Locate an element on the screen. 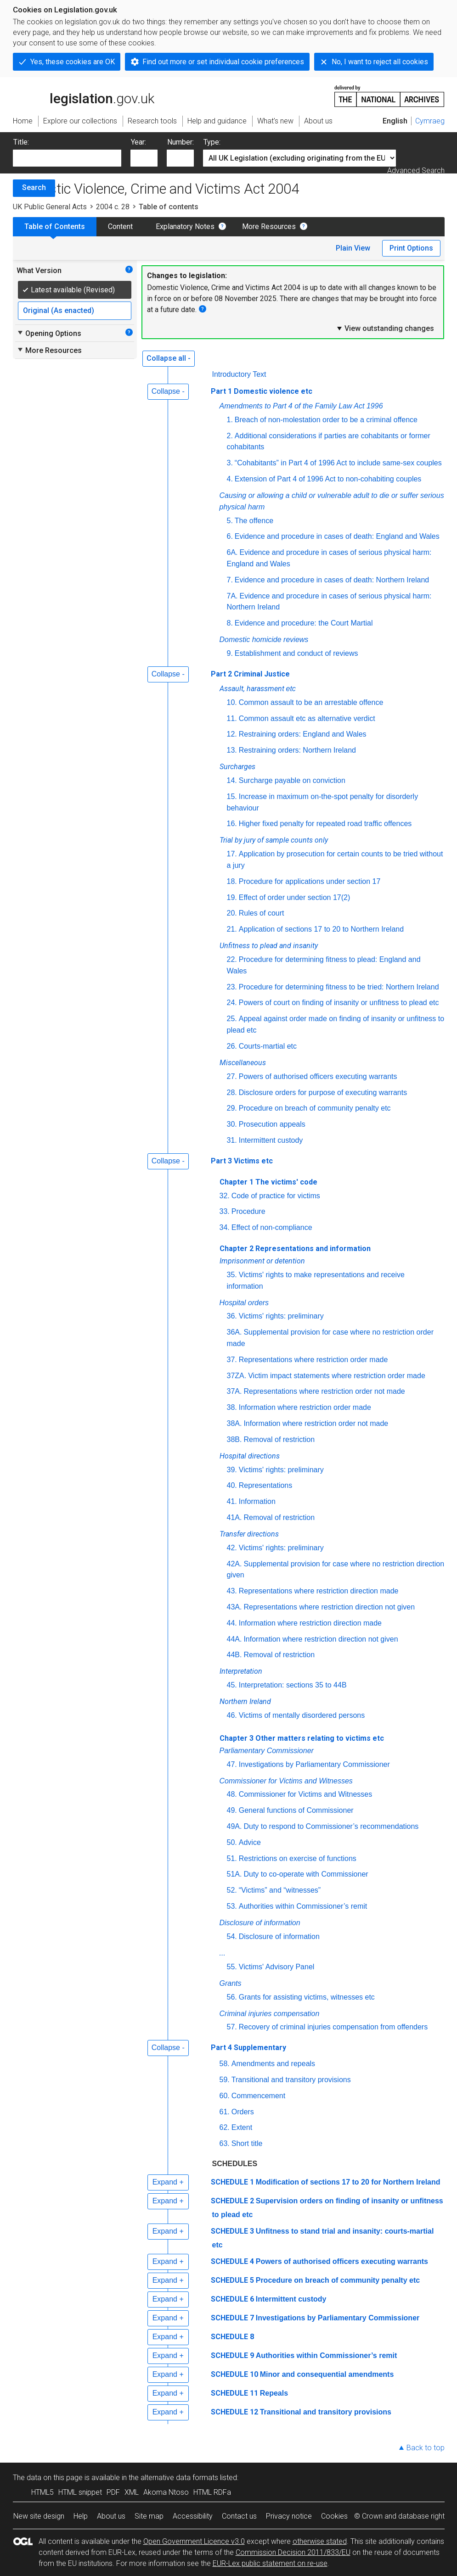  43. is located at coordinates (232, 1591).